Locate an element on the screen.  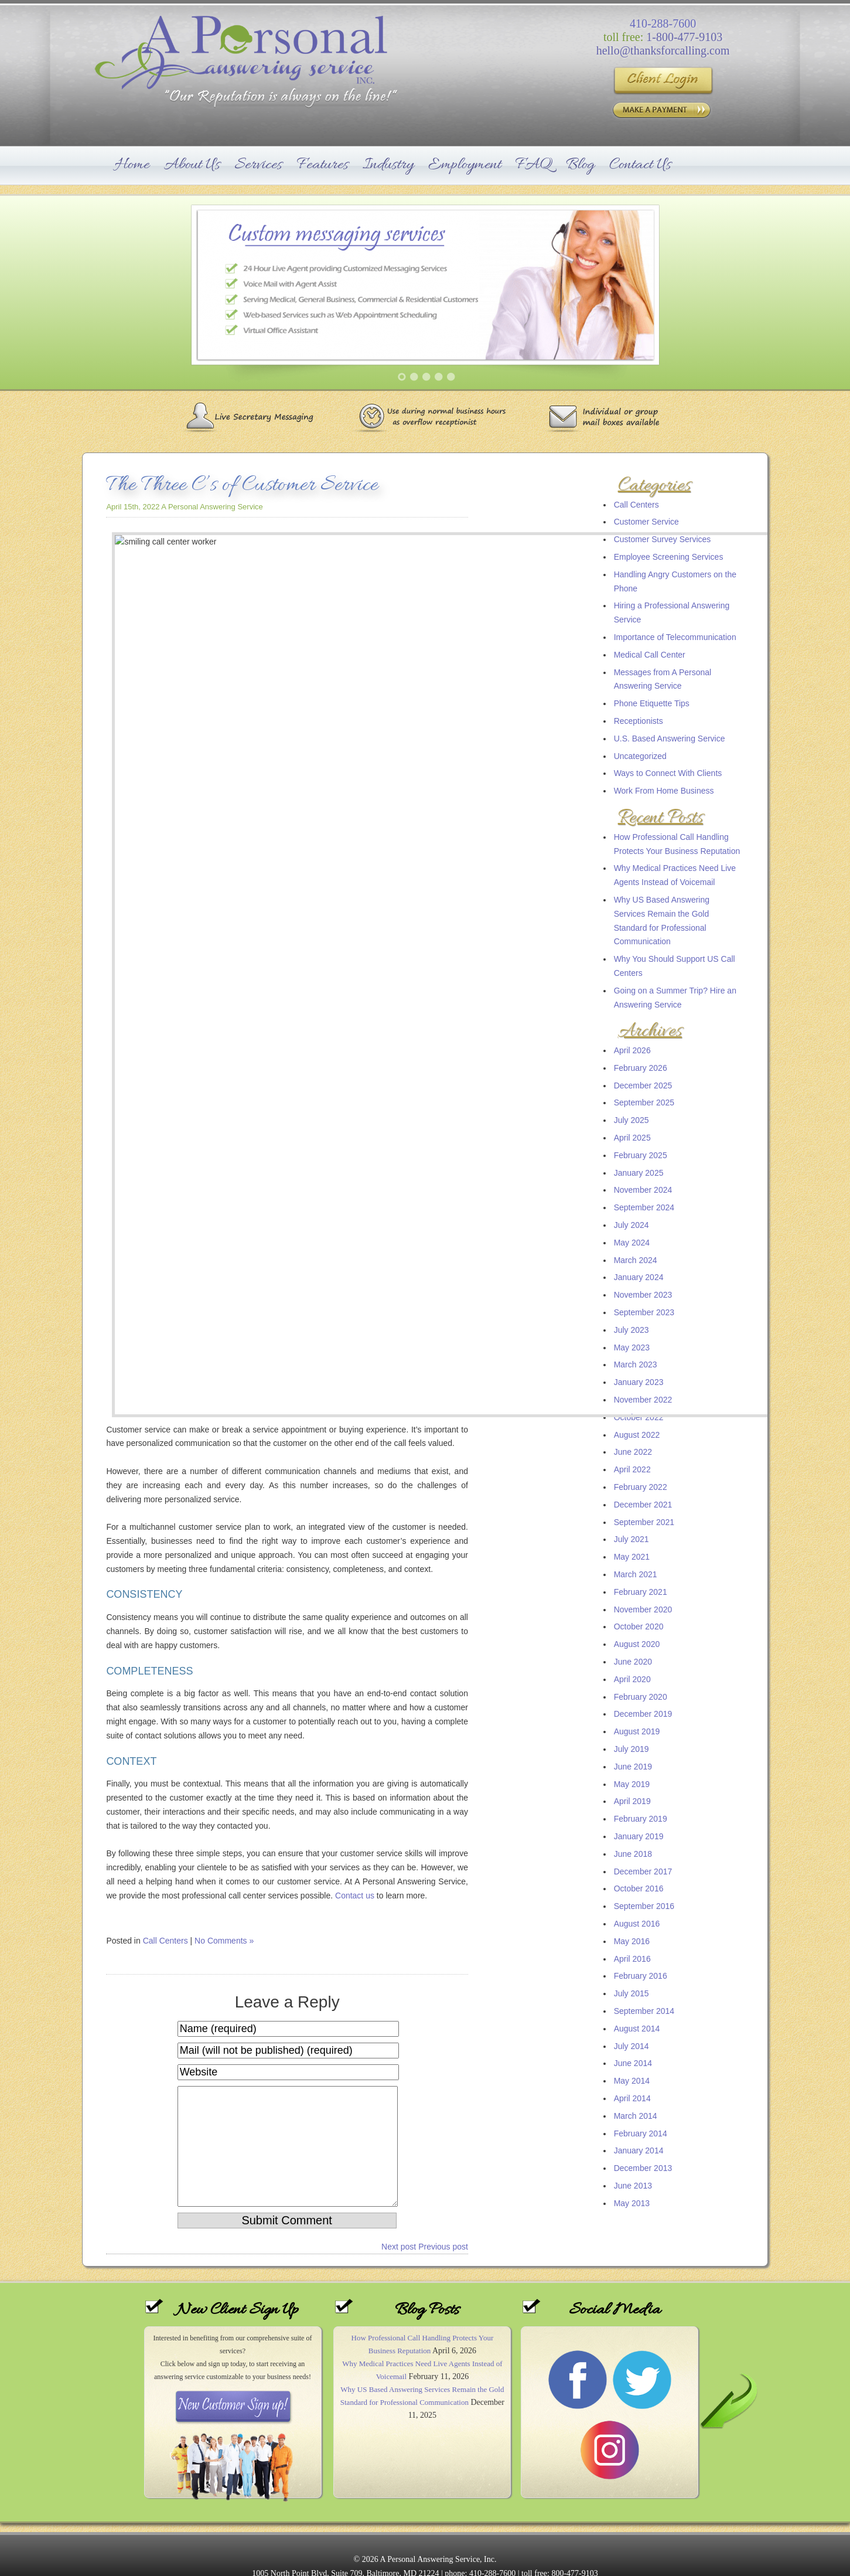
September 2014 is located at coordinates (644, 2011).